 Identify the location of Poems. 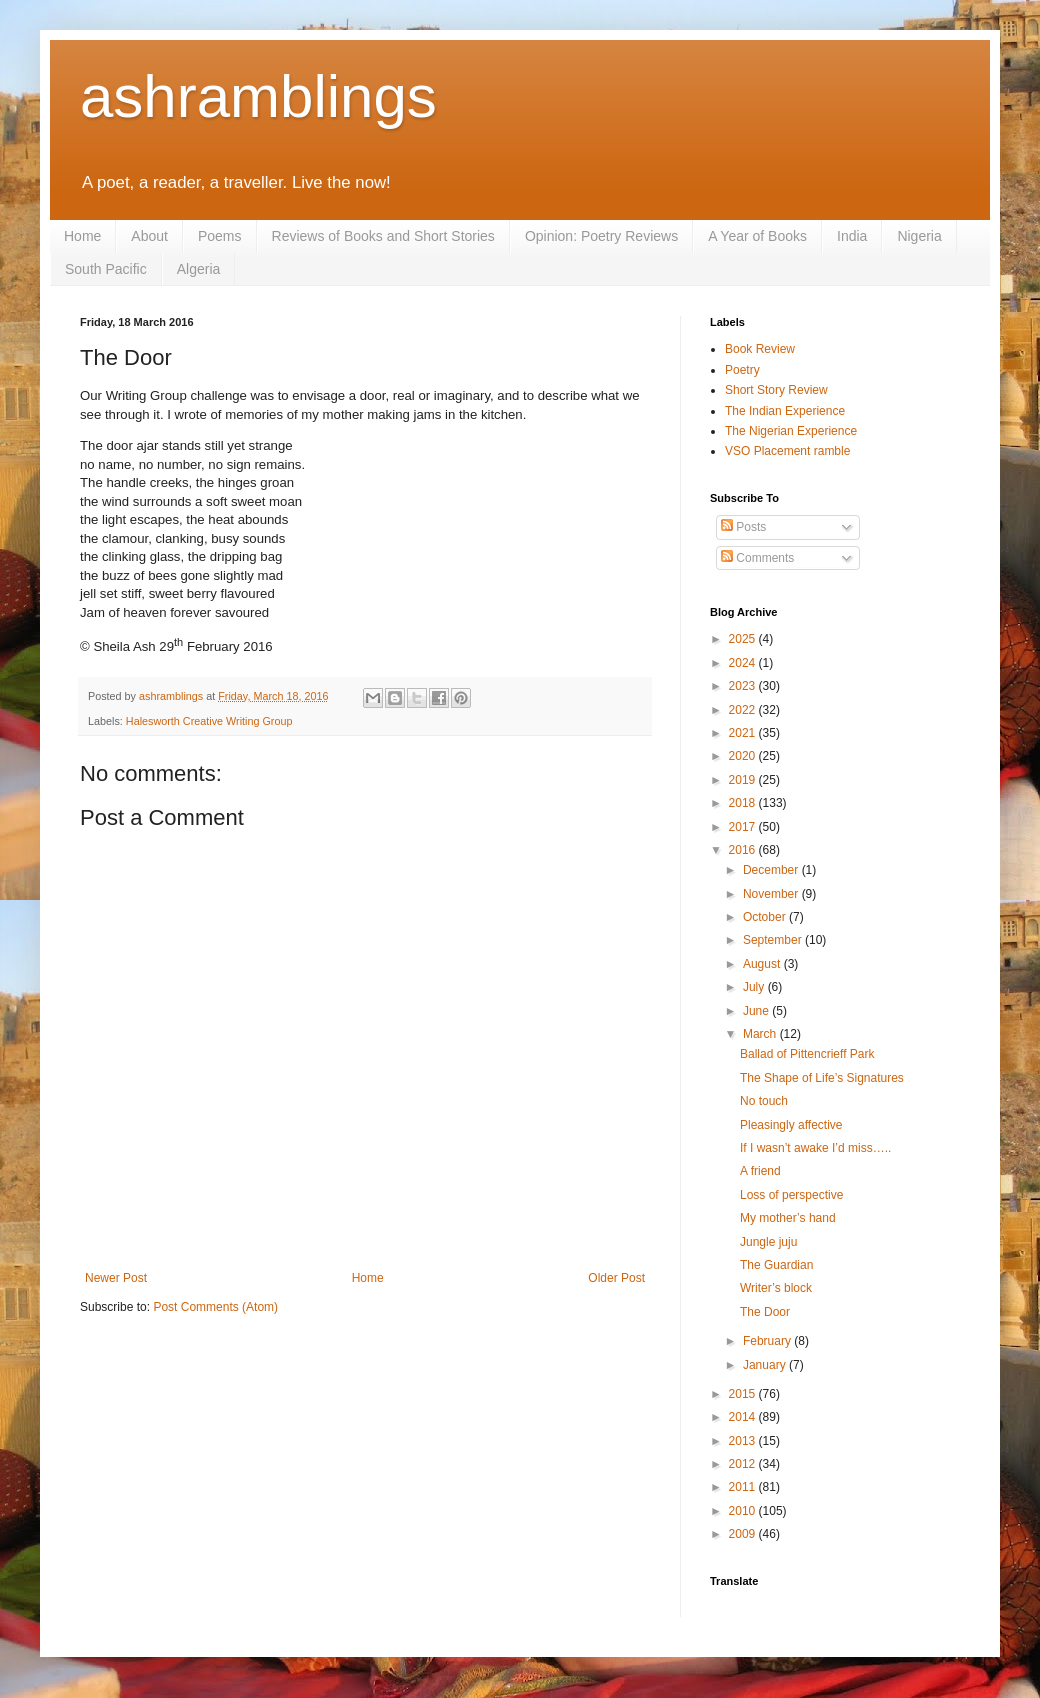
(220, 236).